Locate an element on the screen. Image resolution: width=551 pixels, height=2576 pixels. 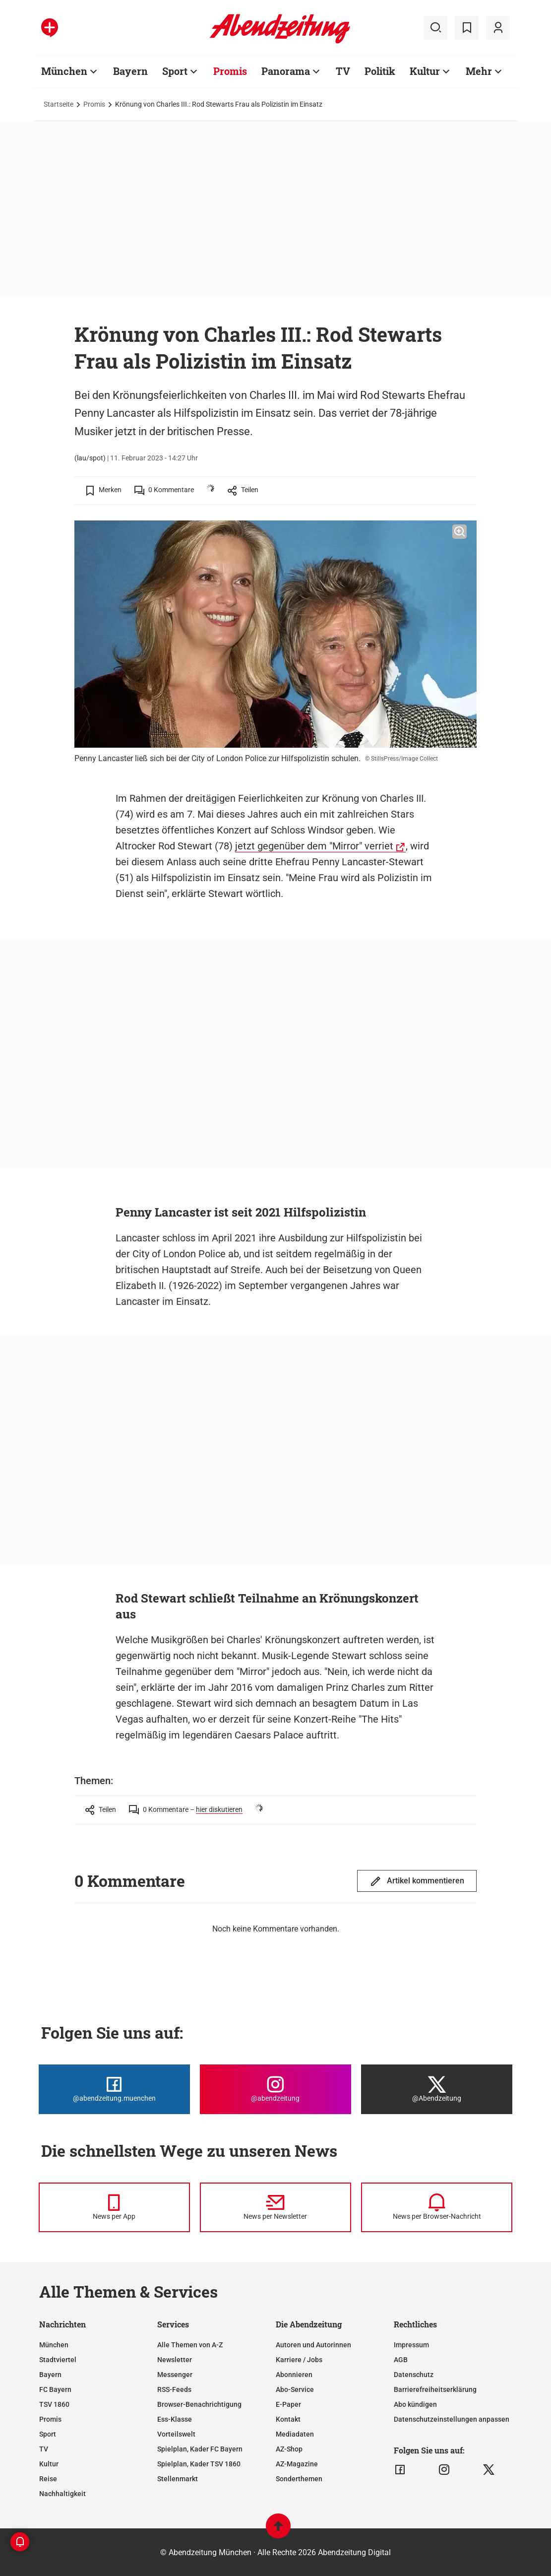
Panorama [Zur Übersichtsseite: Panorama] is located at coordinates (285, 70).